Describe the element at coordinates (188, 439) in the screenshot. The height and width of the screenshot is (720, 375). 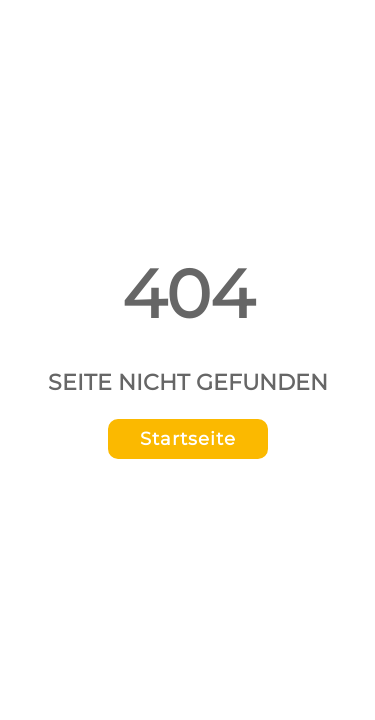
I see `Startseite` at that location.